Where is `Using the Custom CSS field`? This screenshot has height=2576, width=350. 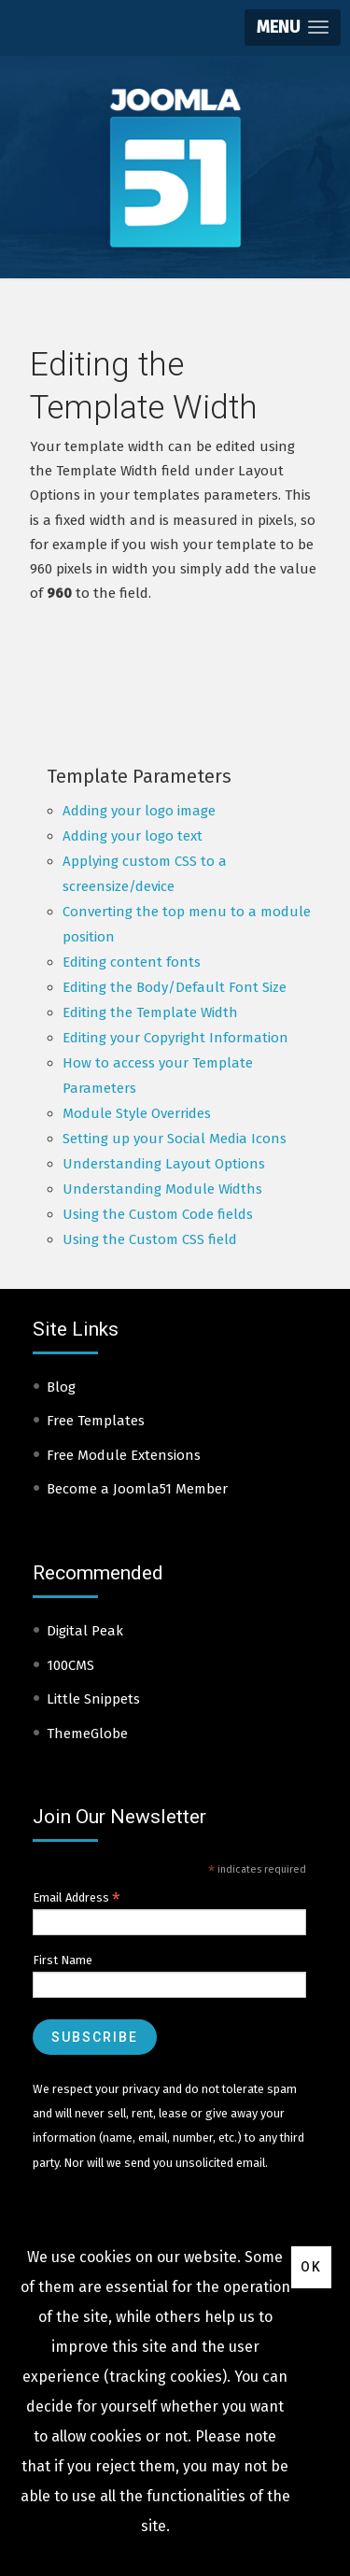 Using the Custom CSS field is located at coordinates (150, 1239).